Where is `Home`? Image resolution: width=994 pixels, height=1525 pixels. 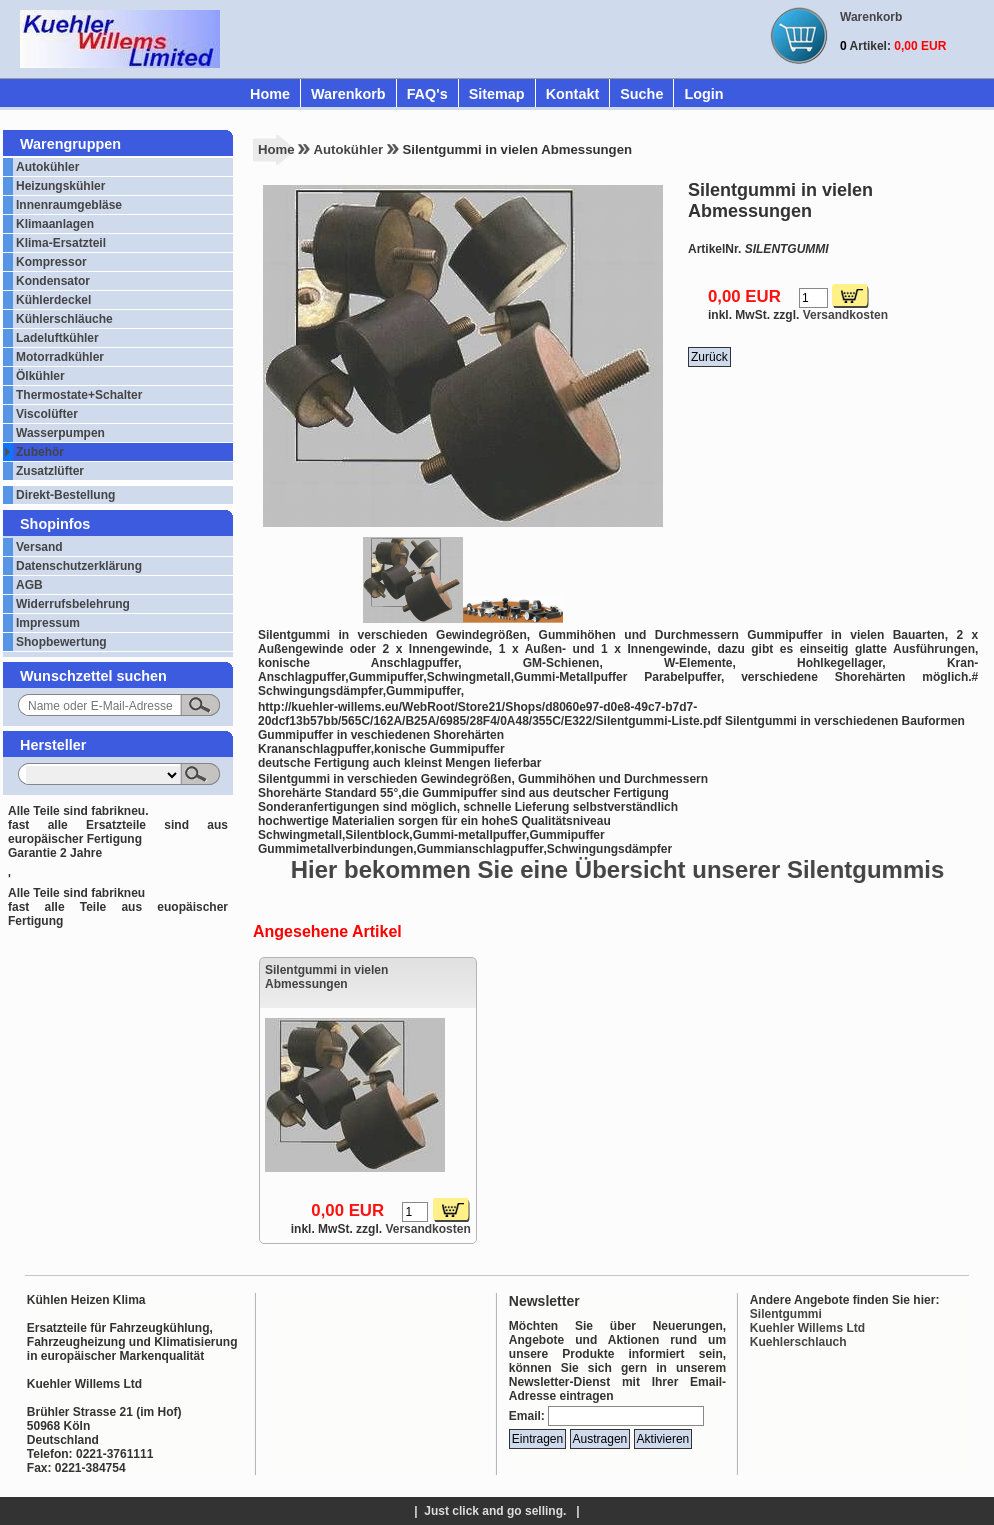 Home is located at coordinates (270, 94).